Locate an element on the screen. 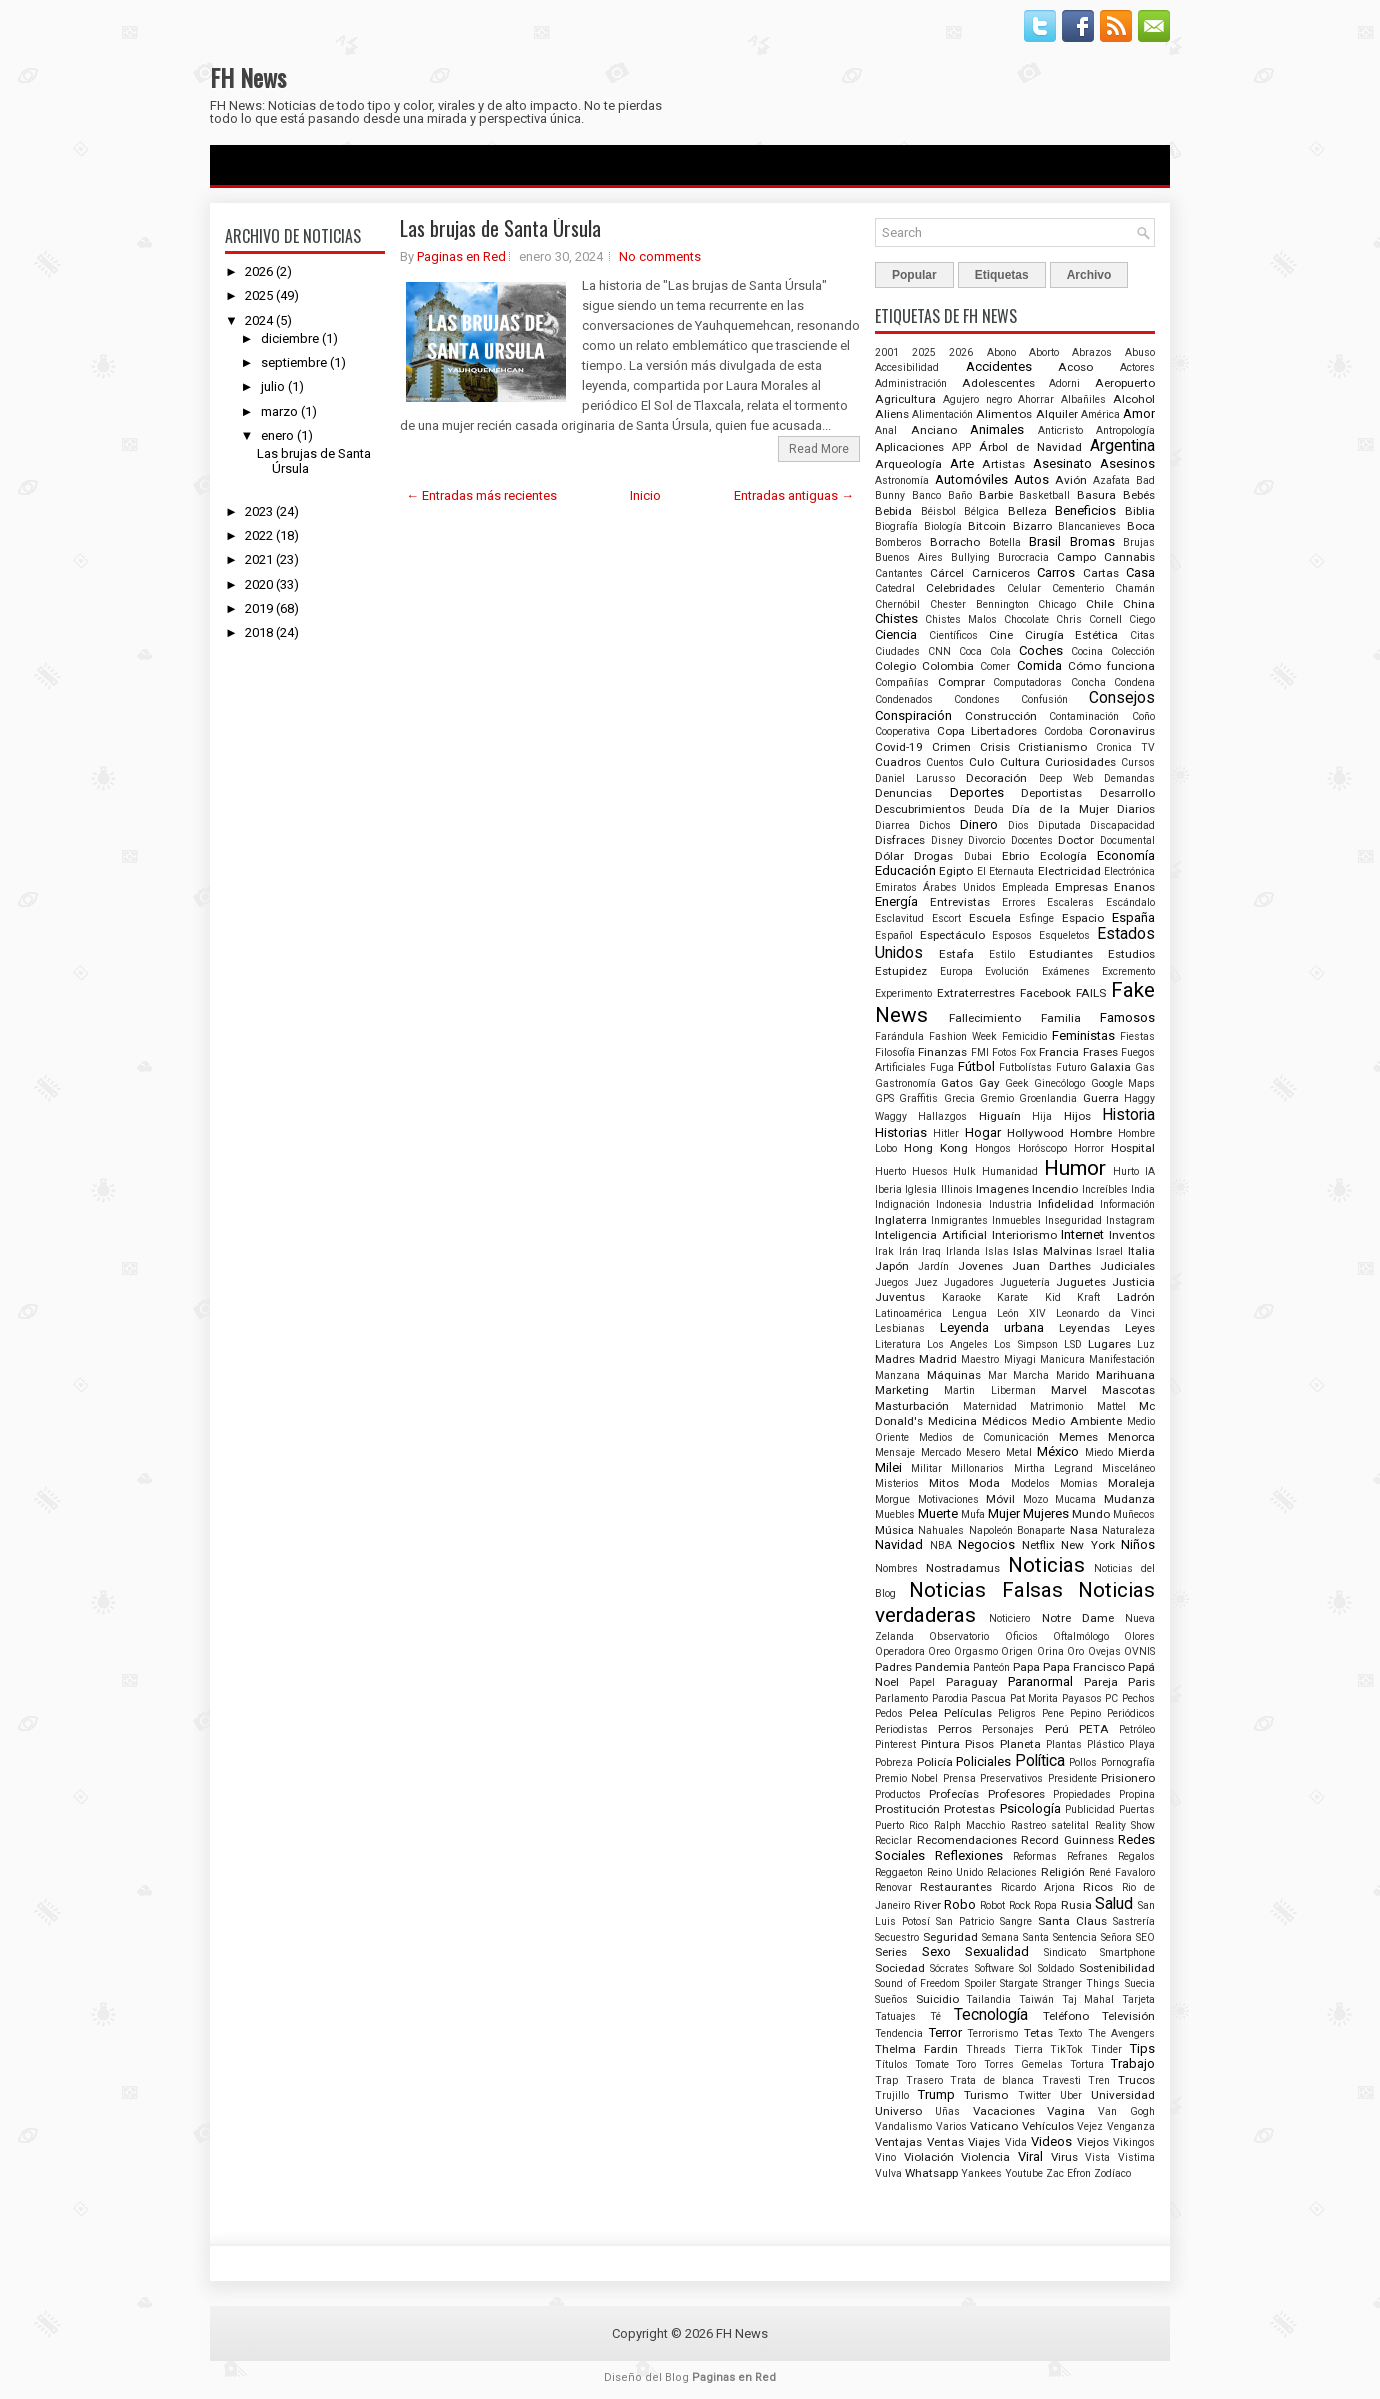  Texto is located at coordinates (1070, 2033).